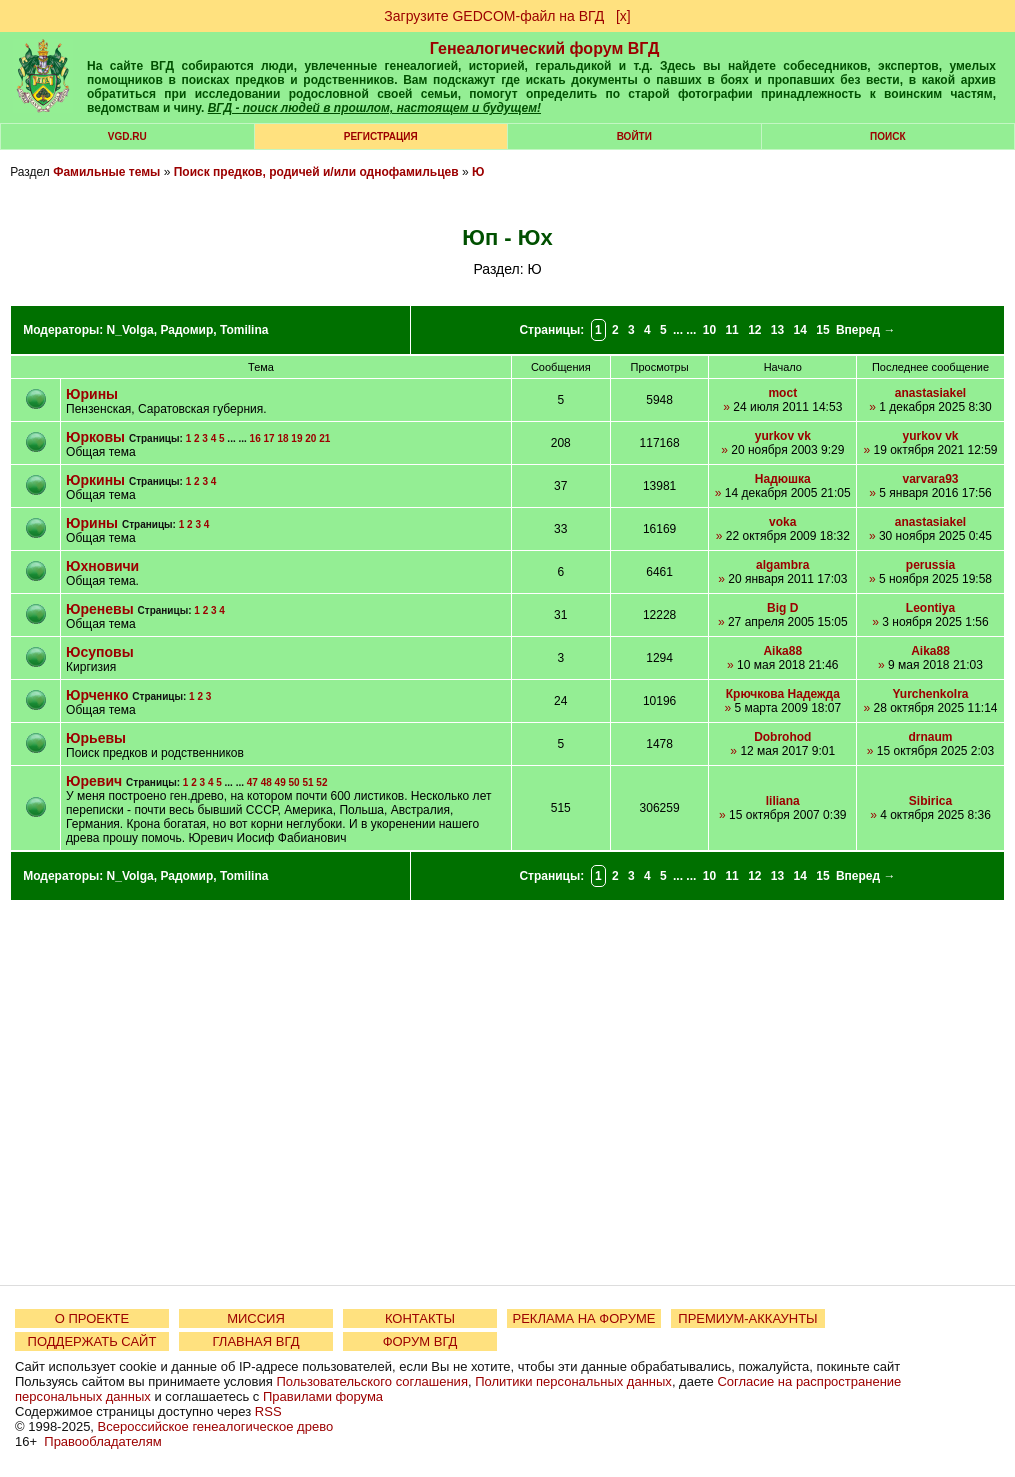 This screenshot has width=1015, height=1477. Describe the element at coordinates (822, 330) in the screenshot. I see `15` at that location.